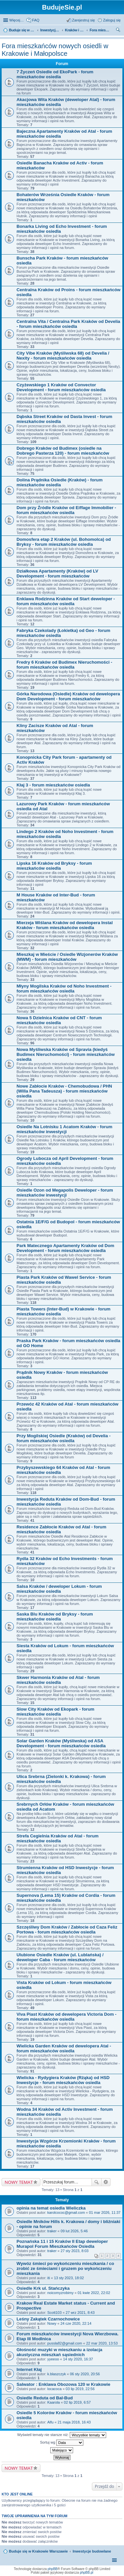 The image size is (124, 2576). What do you see at coordinates (83, 20) in the screenshot?
I see `Zarejestruj się [menuitem]` at bounding box center [83, 20].